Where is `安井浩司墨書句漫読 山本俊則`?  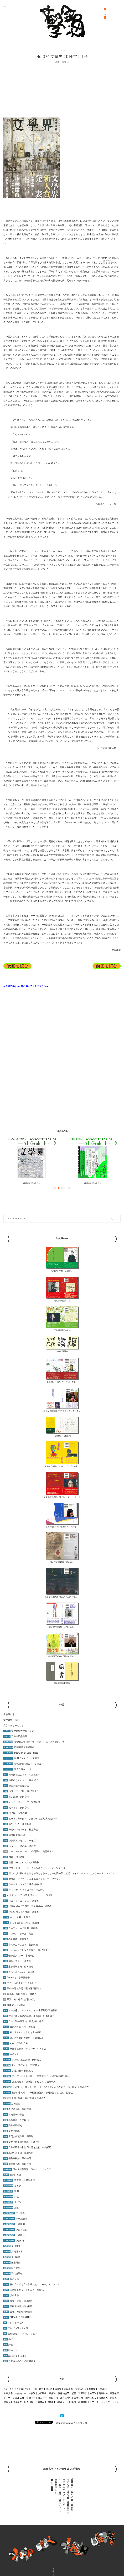
安井浩司墨書句漫読 山本俊則 is located at coordinates (21, 2142).